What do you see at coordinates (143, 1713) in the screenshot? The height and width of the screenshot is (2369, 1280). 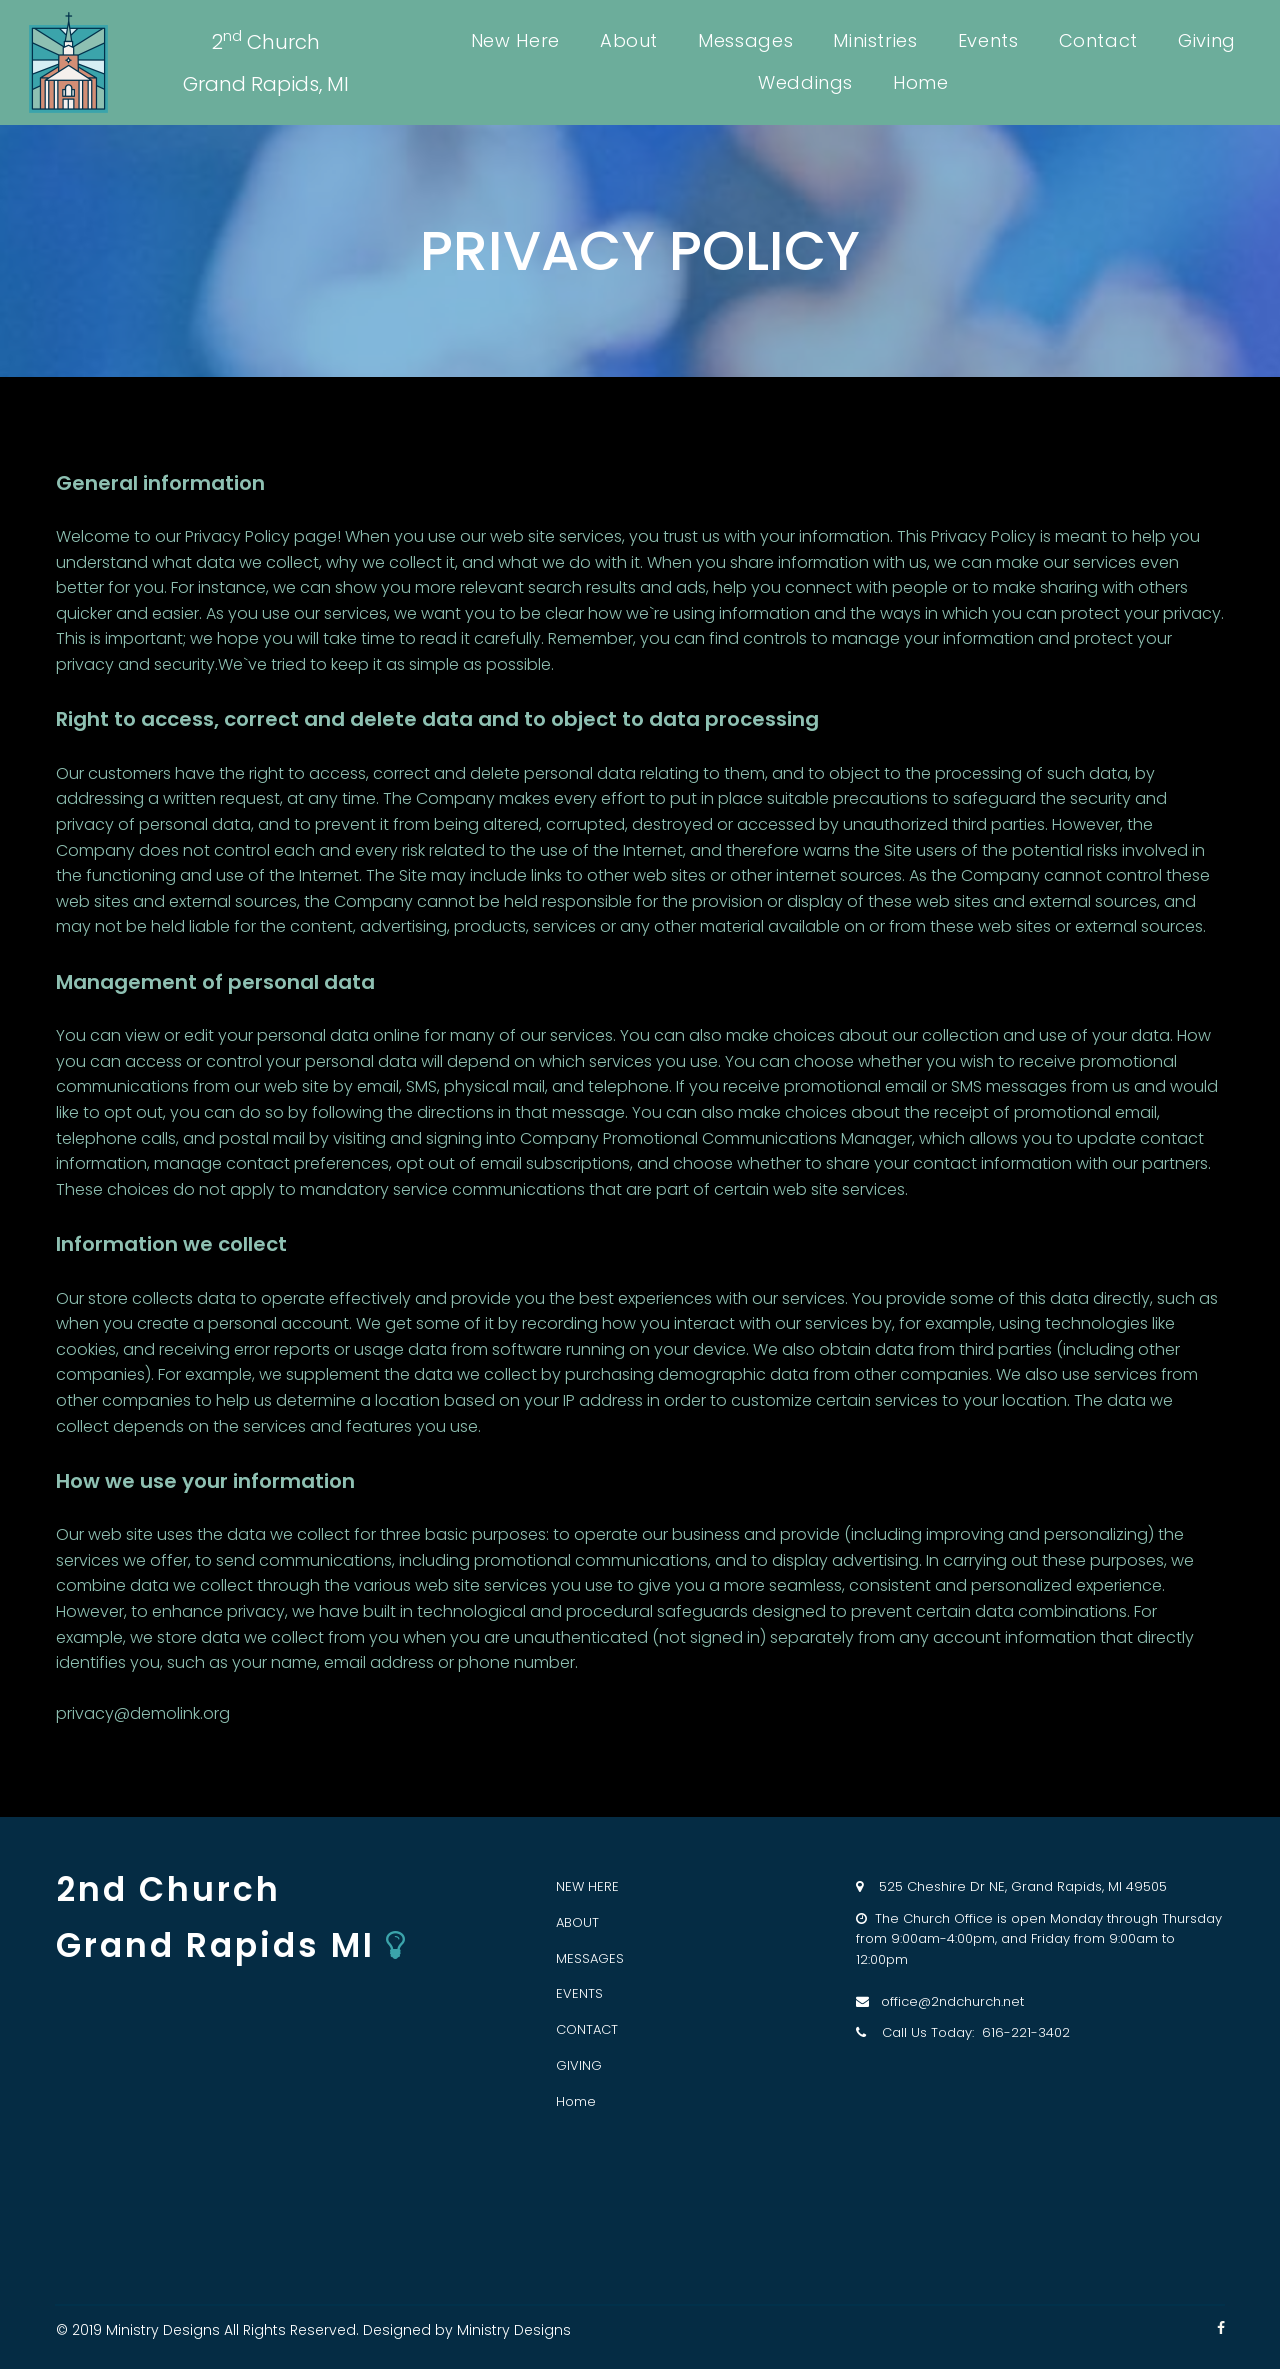 I see `privacy@demolink.org` at bounding box center [143, 1713].